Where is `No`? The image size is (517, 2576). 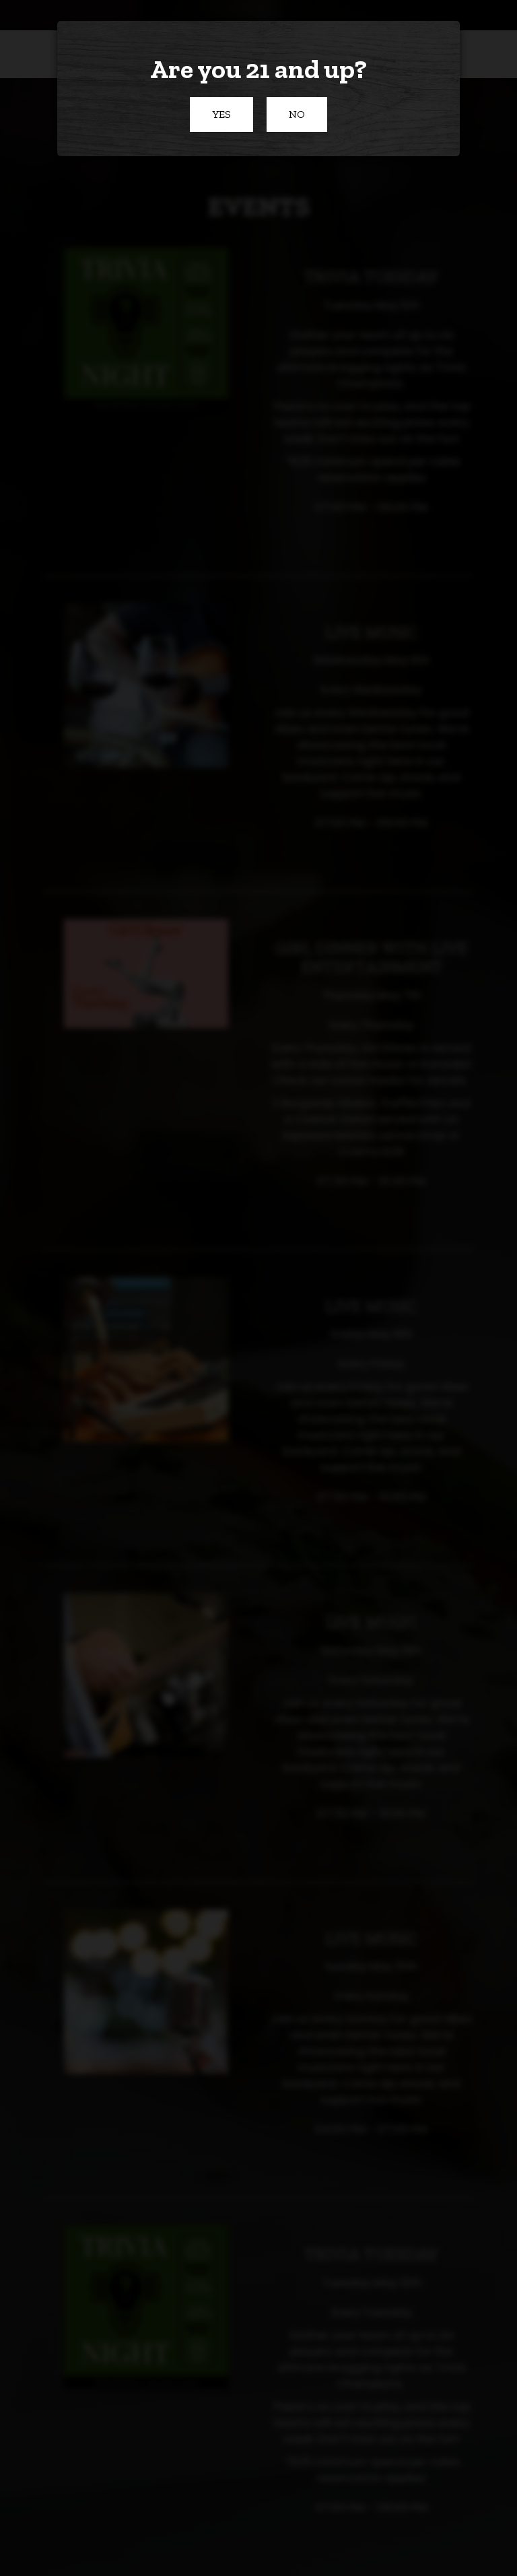 No is located at coordinates (286, 119).